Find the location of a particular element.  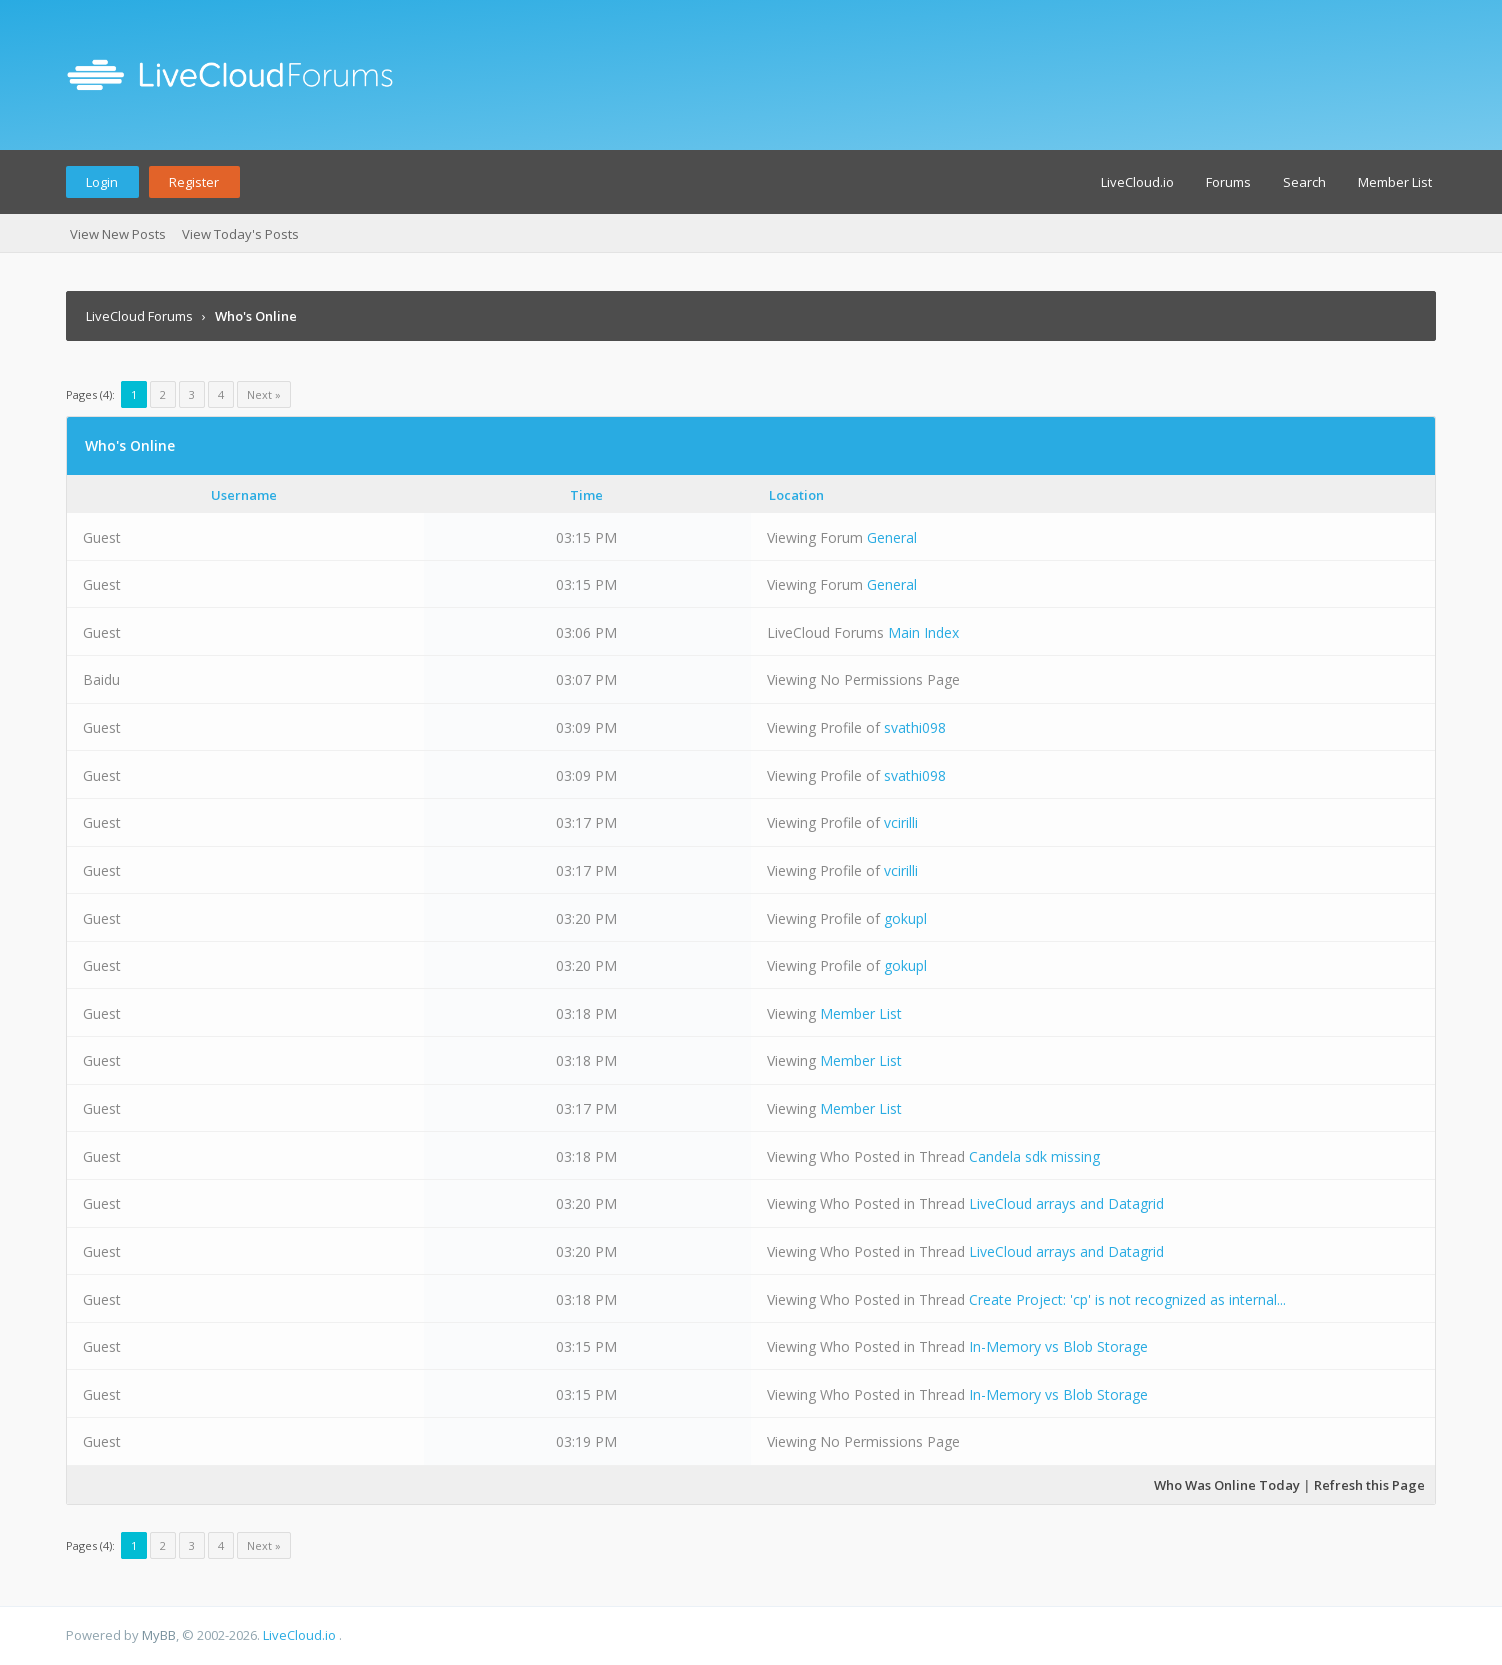

Candela sdk missing is located at coordinates (1034, 1156).